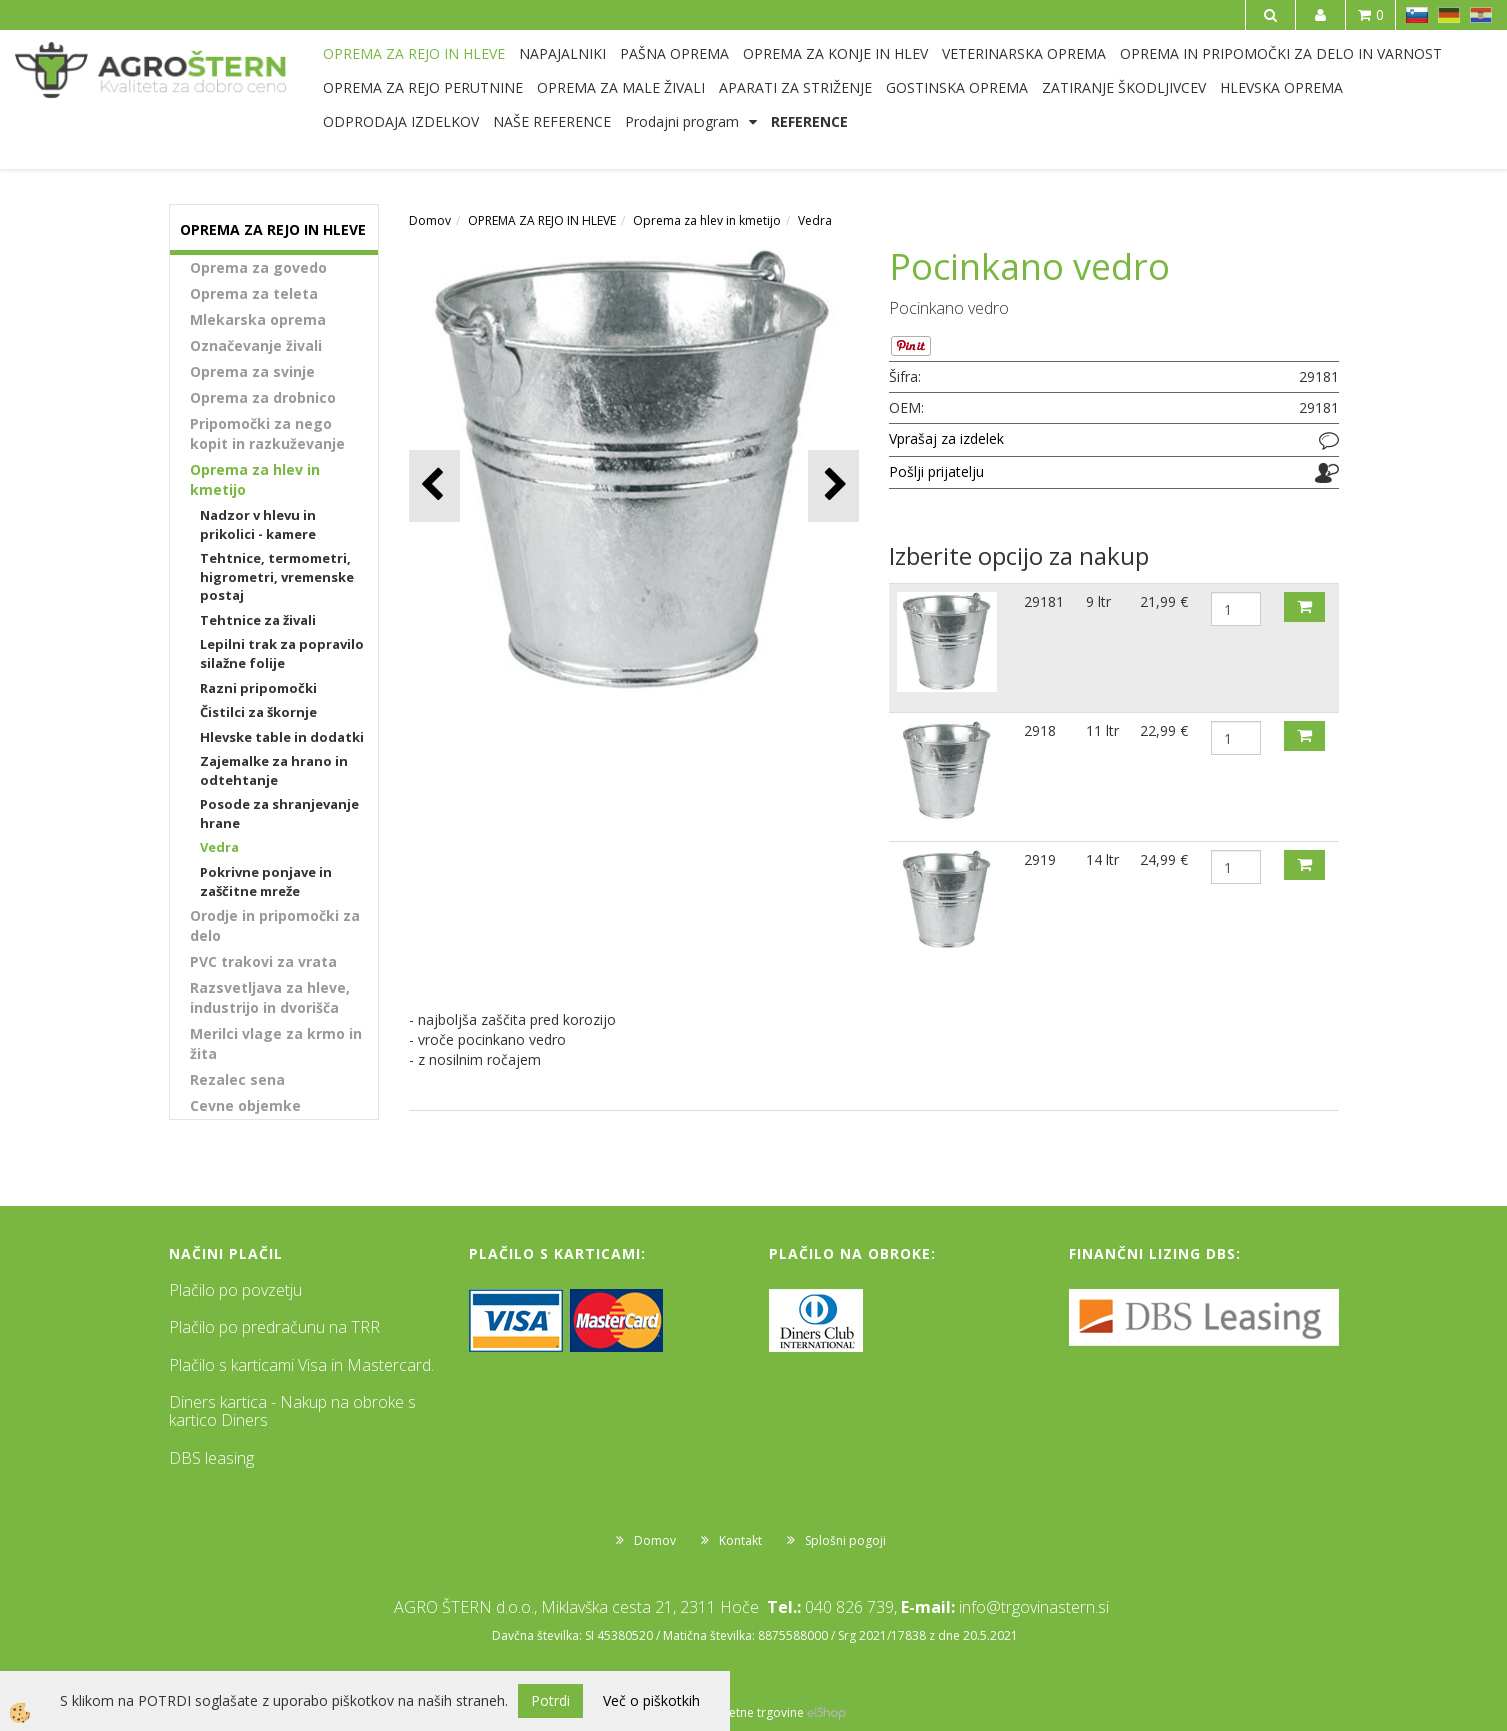  What do you see at coordinates (621, 87) in the screenshot?
I see `OPREMA ZA MALE ŽIVALI` at bounding box center [621, 87].